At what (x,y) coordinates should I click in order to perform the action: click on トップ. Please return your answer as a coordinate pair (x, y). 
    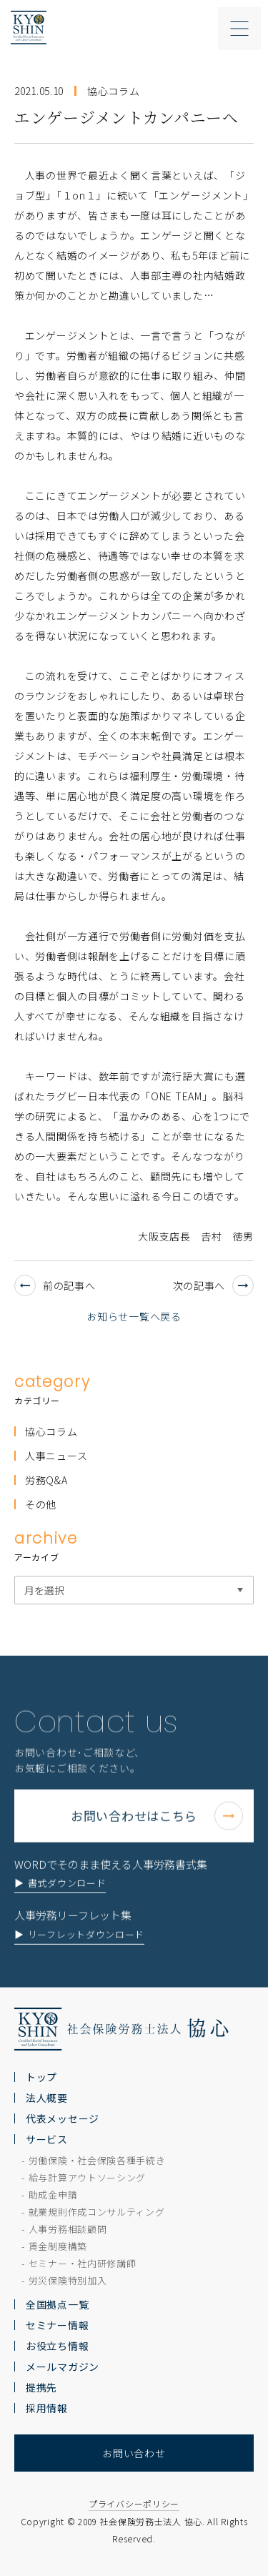
    Looking at the image, I should click on (41, 2077).